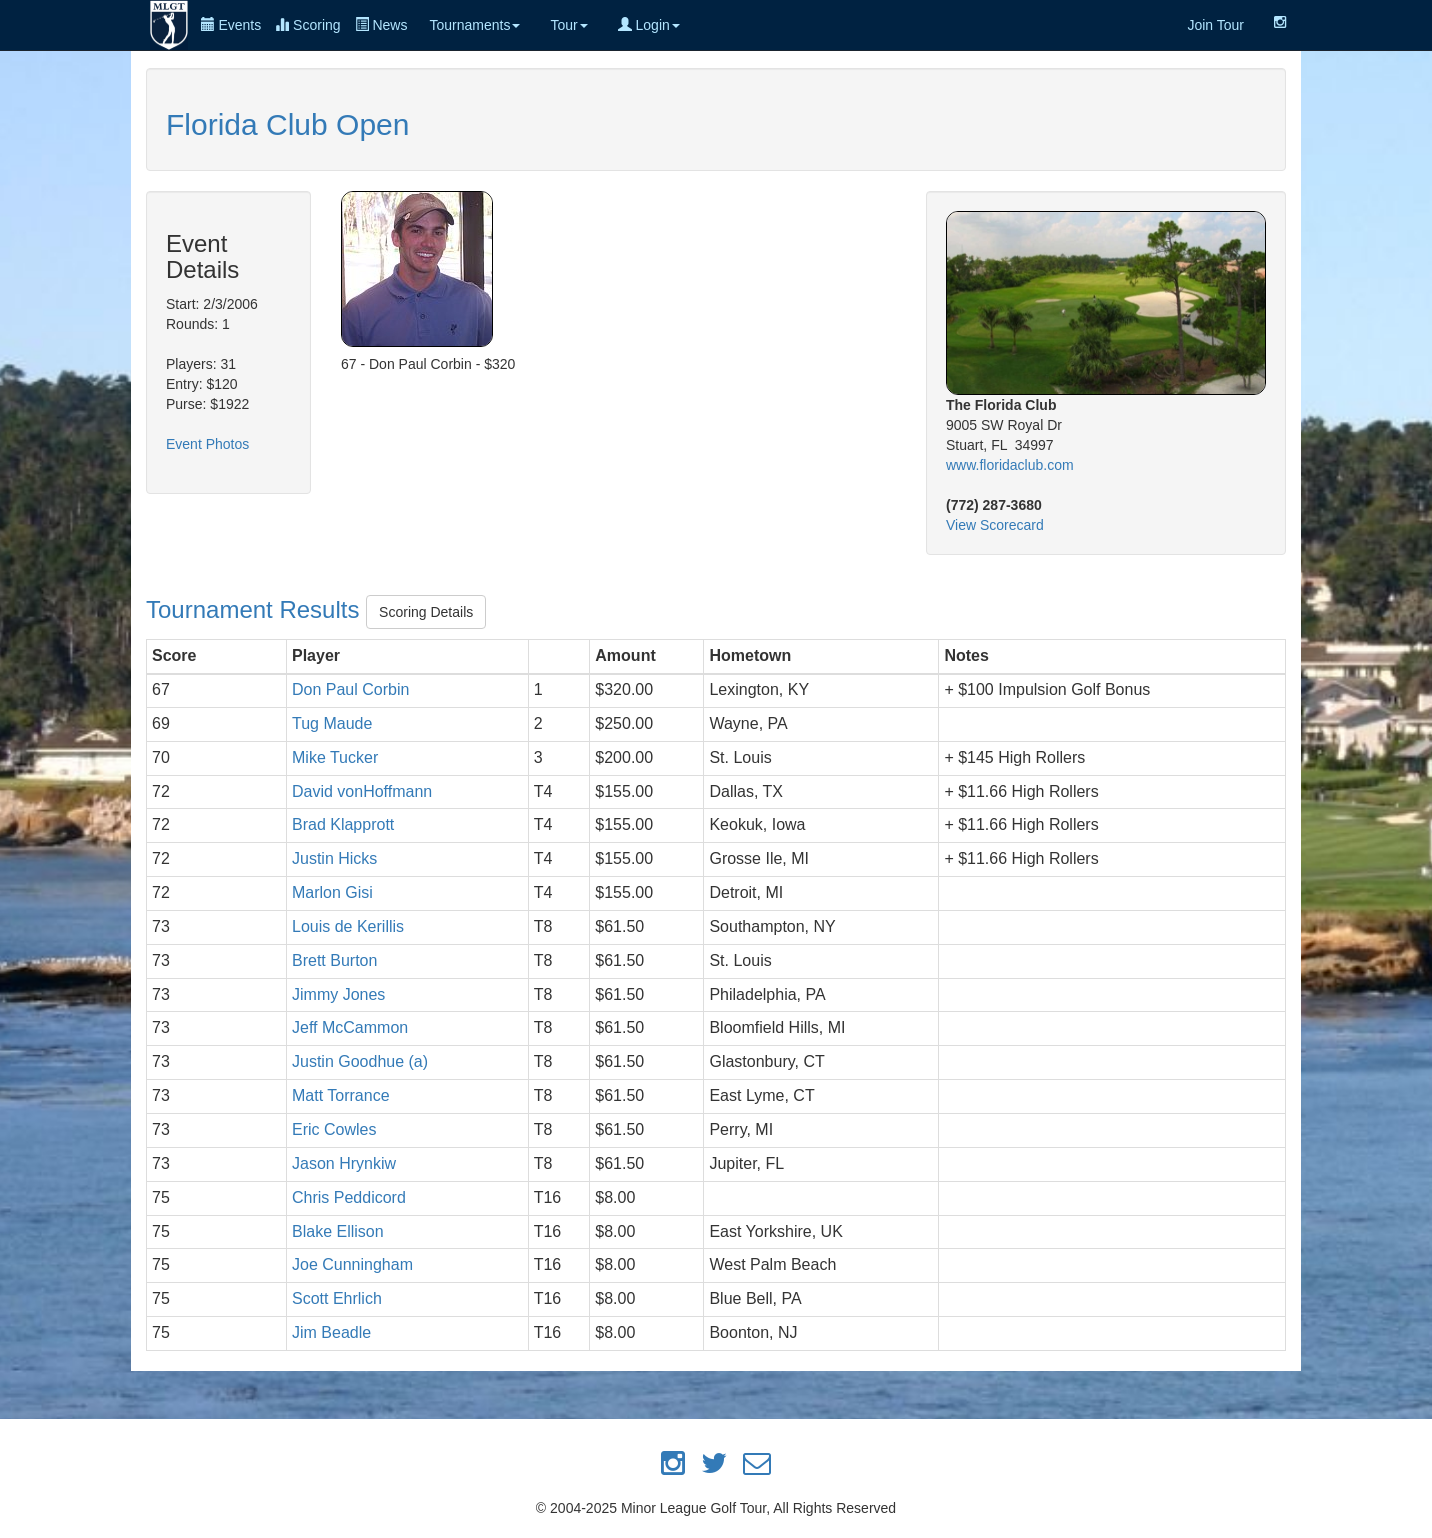  Describe the element at coordinates (344, 1163) in the screenshot. I see `Jason Hrynkiw` at that location.